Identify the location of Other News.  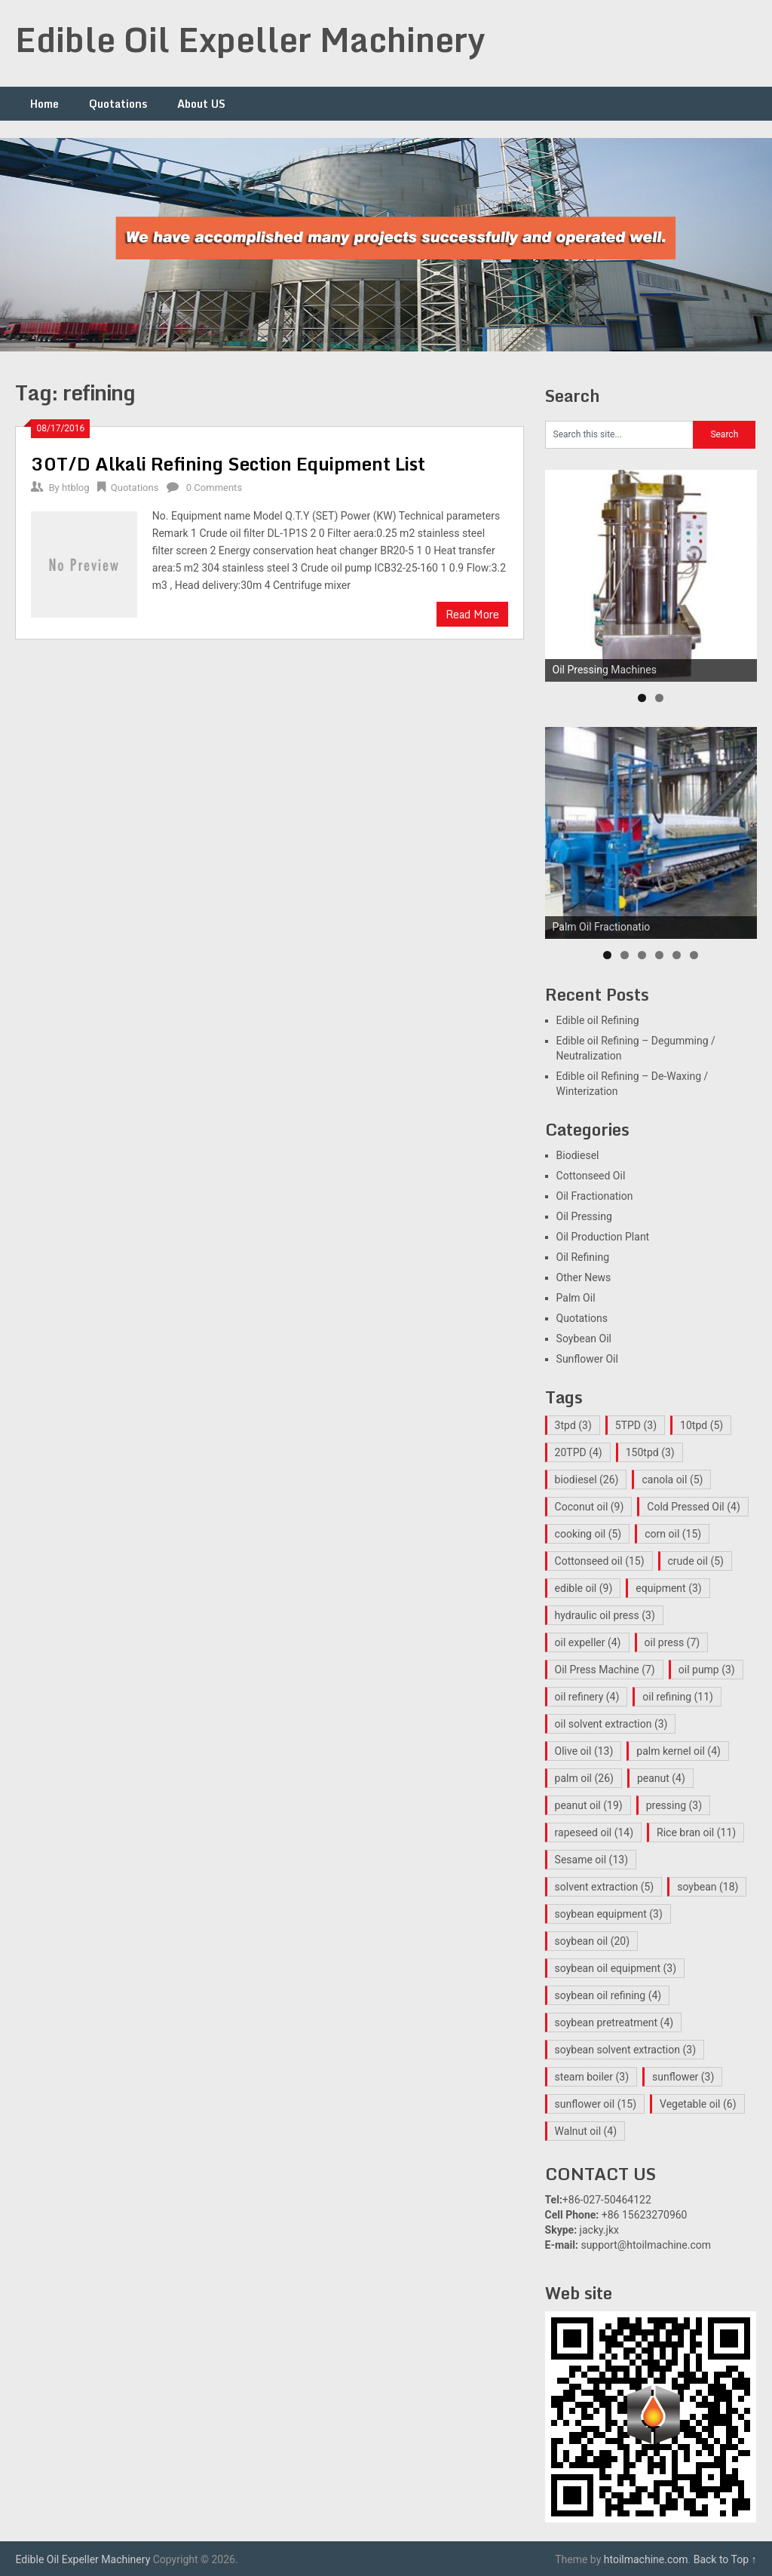
(583, 1277).